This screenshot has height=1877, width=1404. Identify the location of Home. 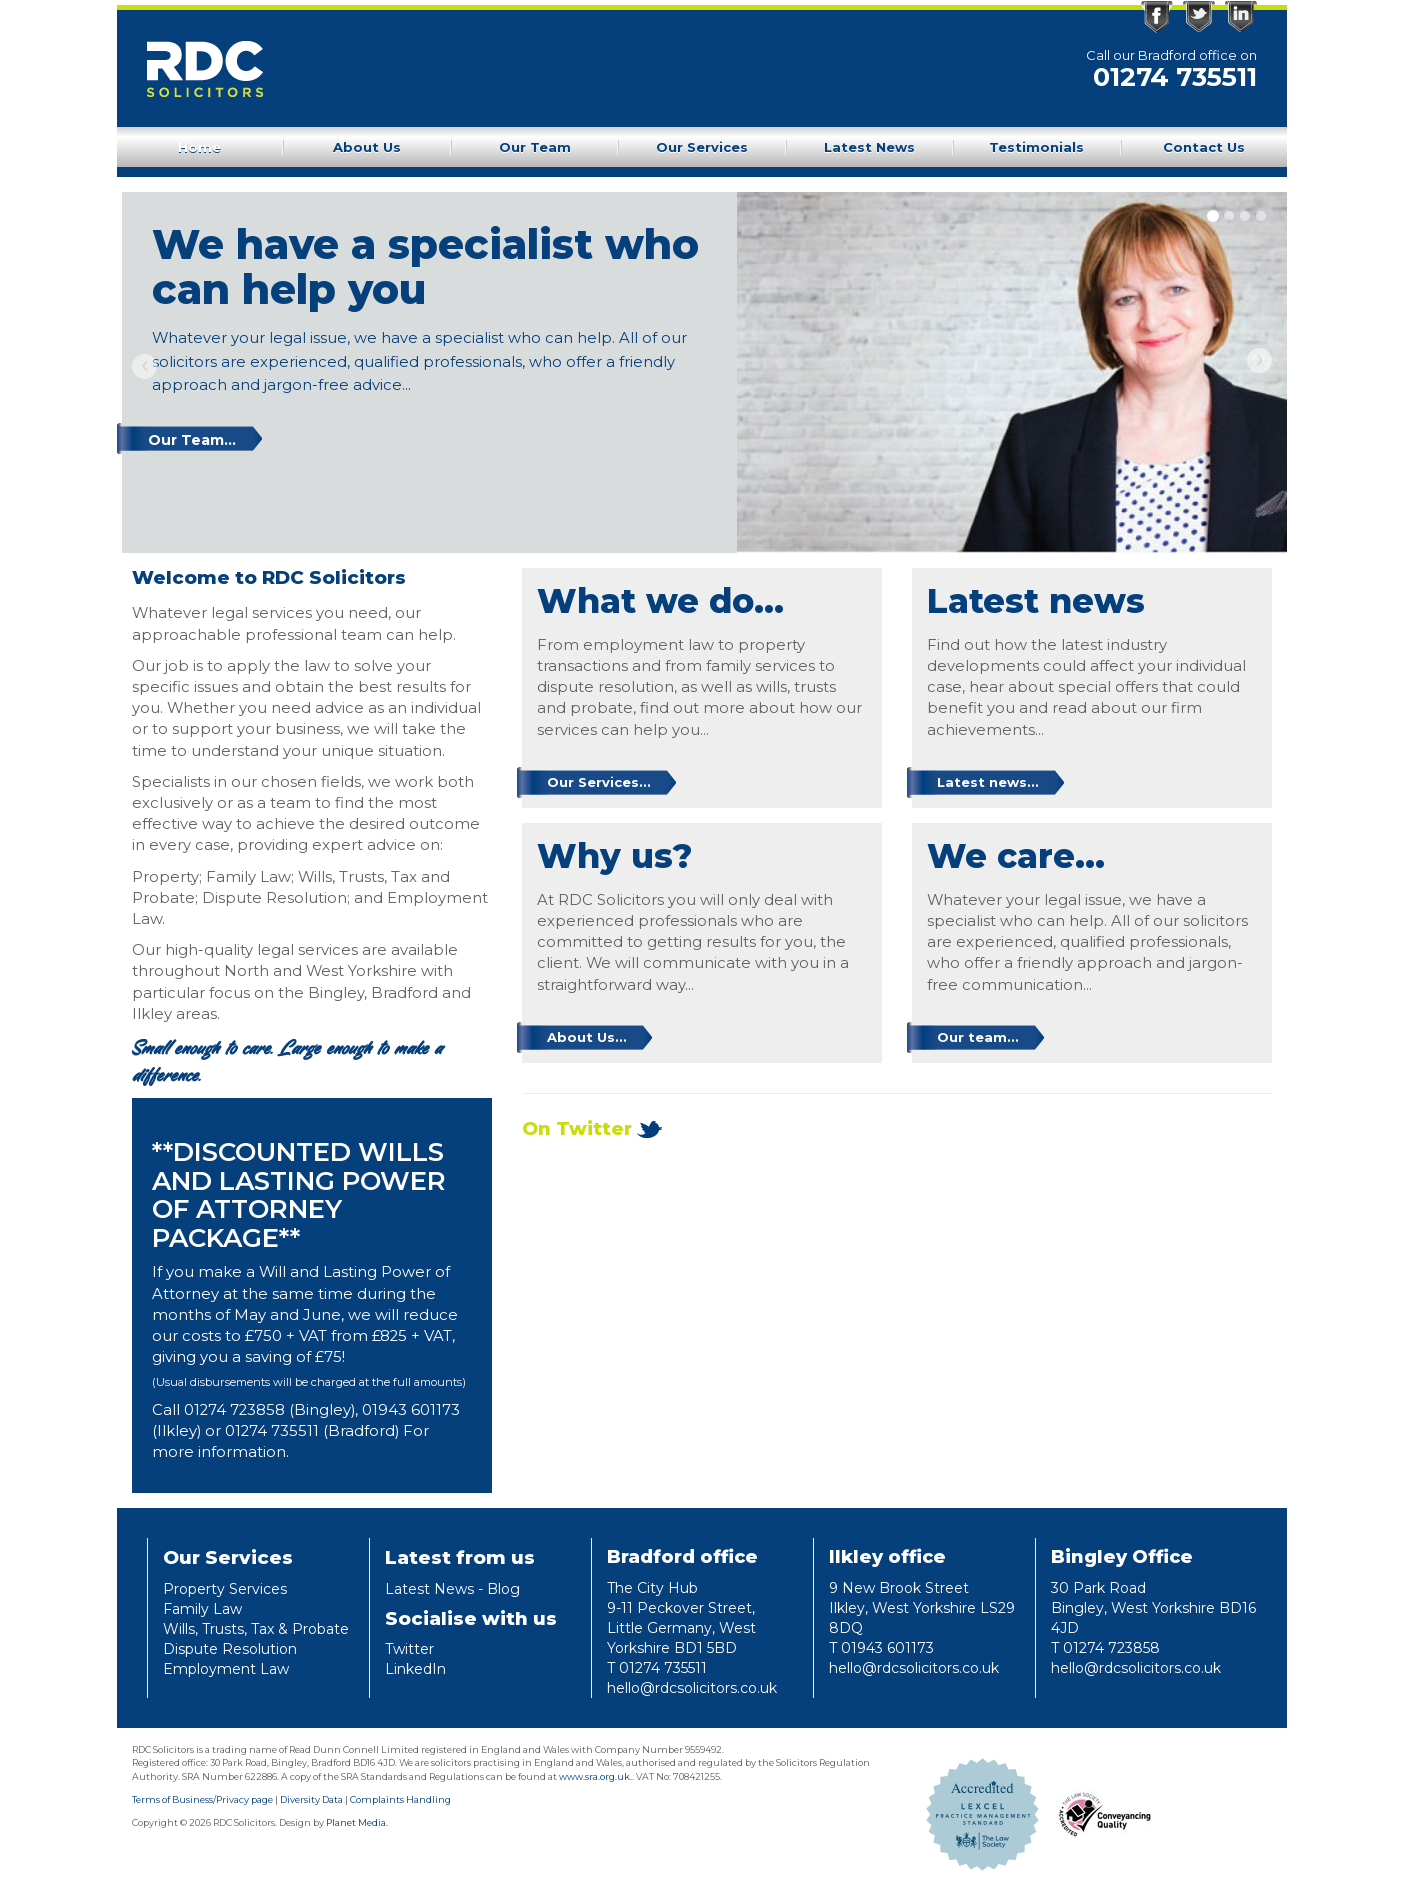
(199, 147).